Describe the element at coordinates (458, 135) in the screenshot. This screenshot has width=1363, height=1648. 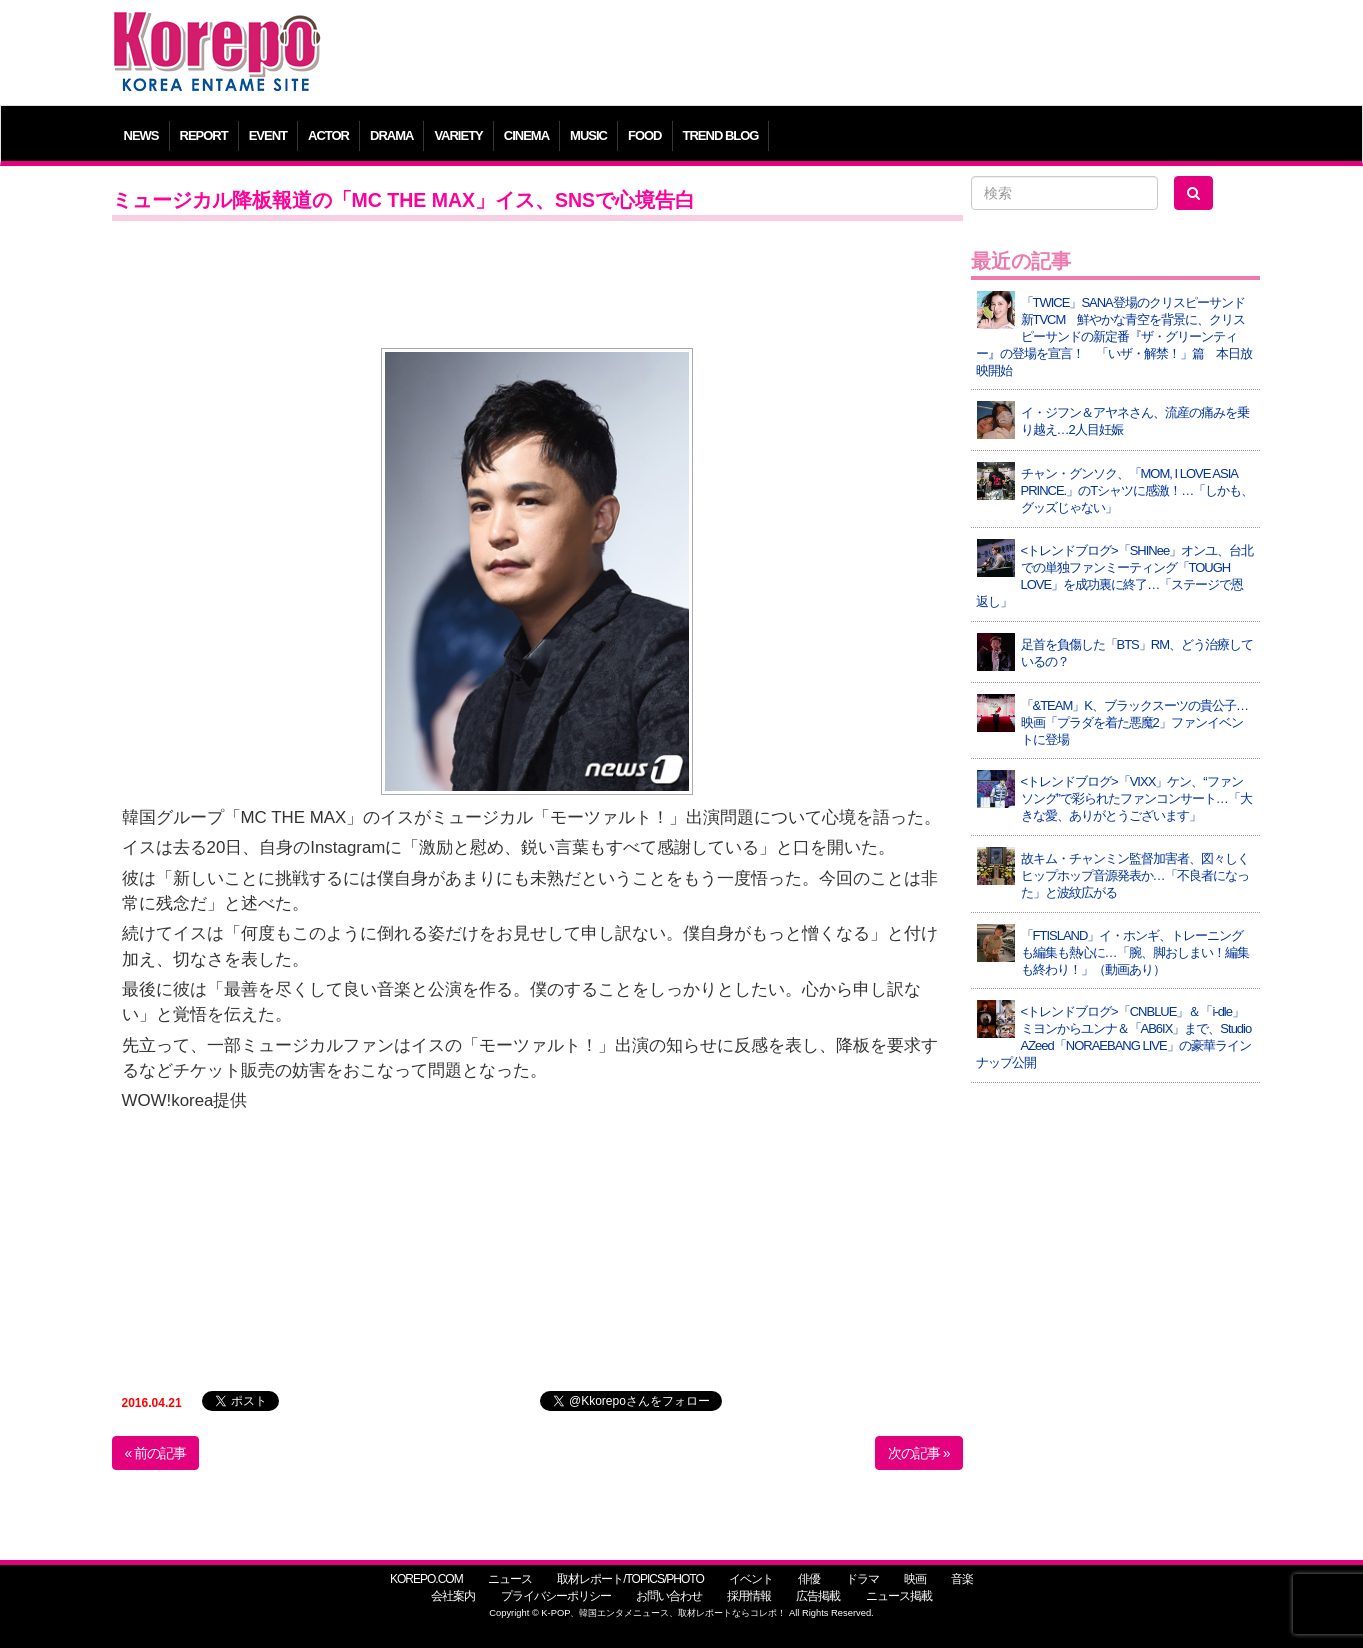
I see `VARIETY` at that location.